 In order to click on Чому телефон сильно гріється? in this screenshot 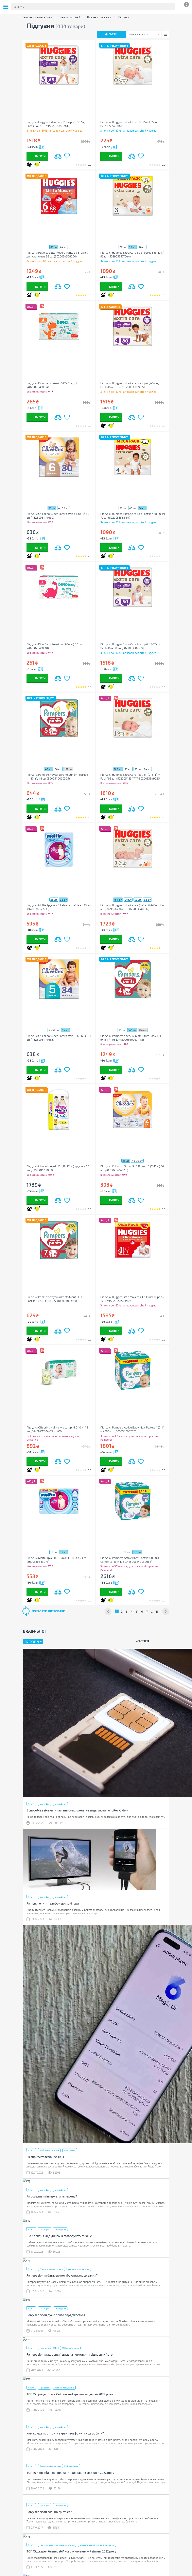, I will do `click(49, 2510)`.